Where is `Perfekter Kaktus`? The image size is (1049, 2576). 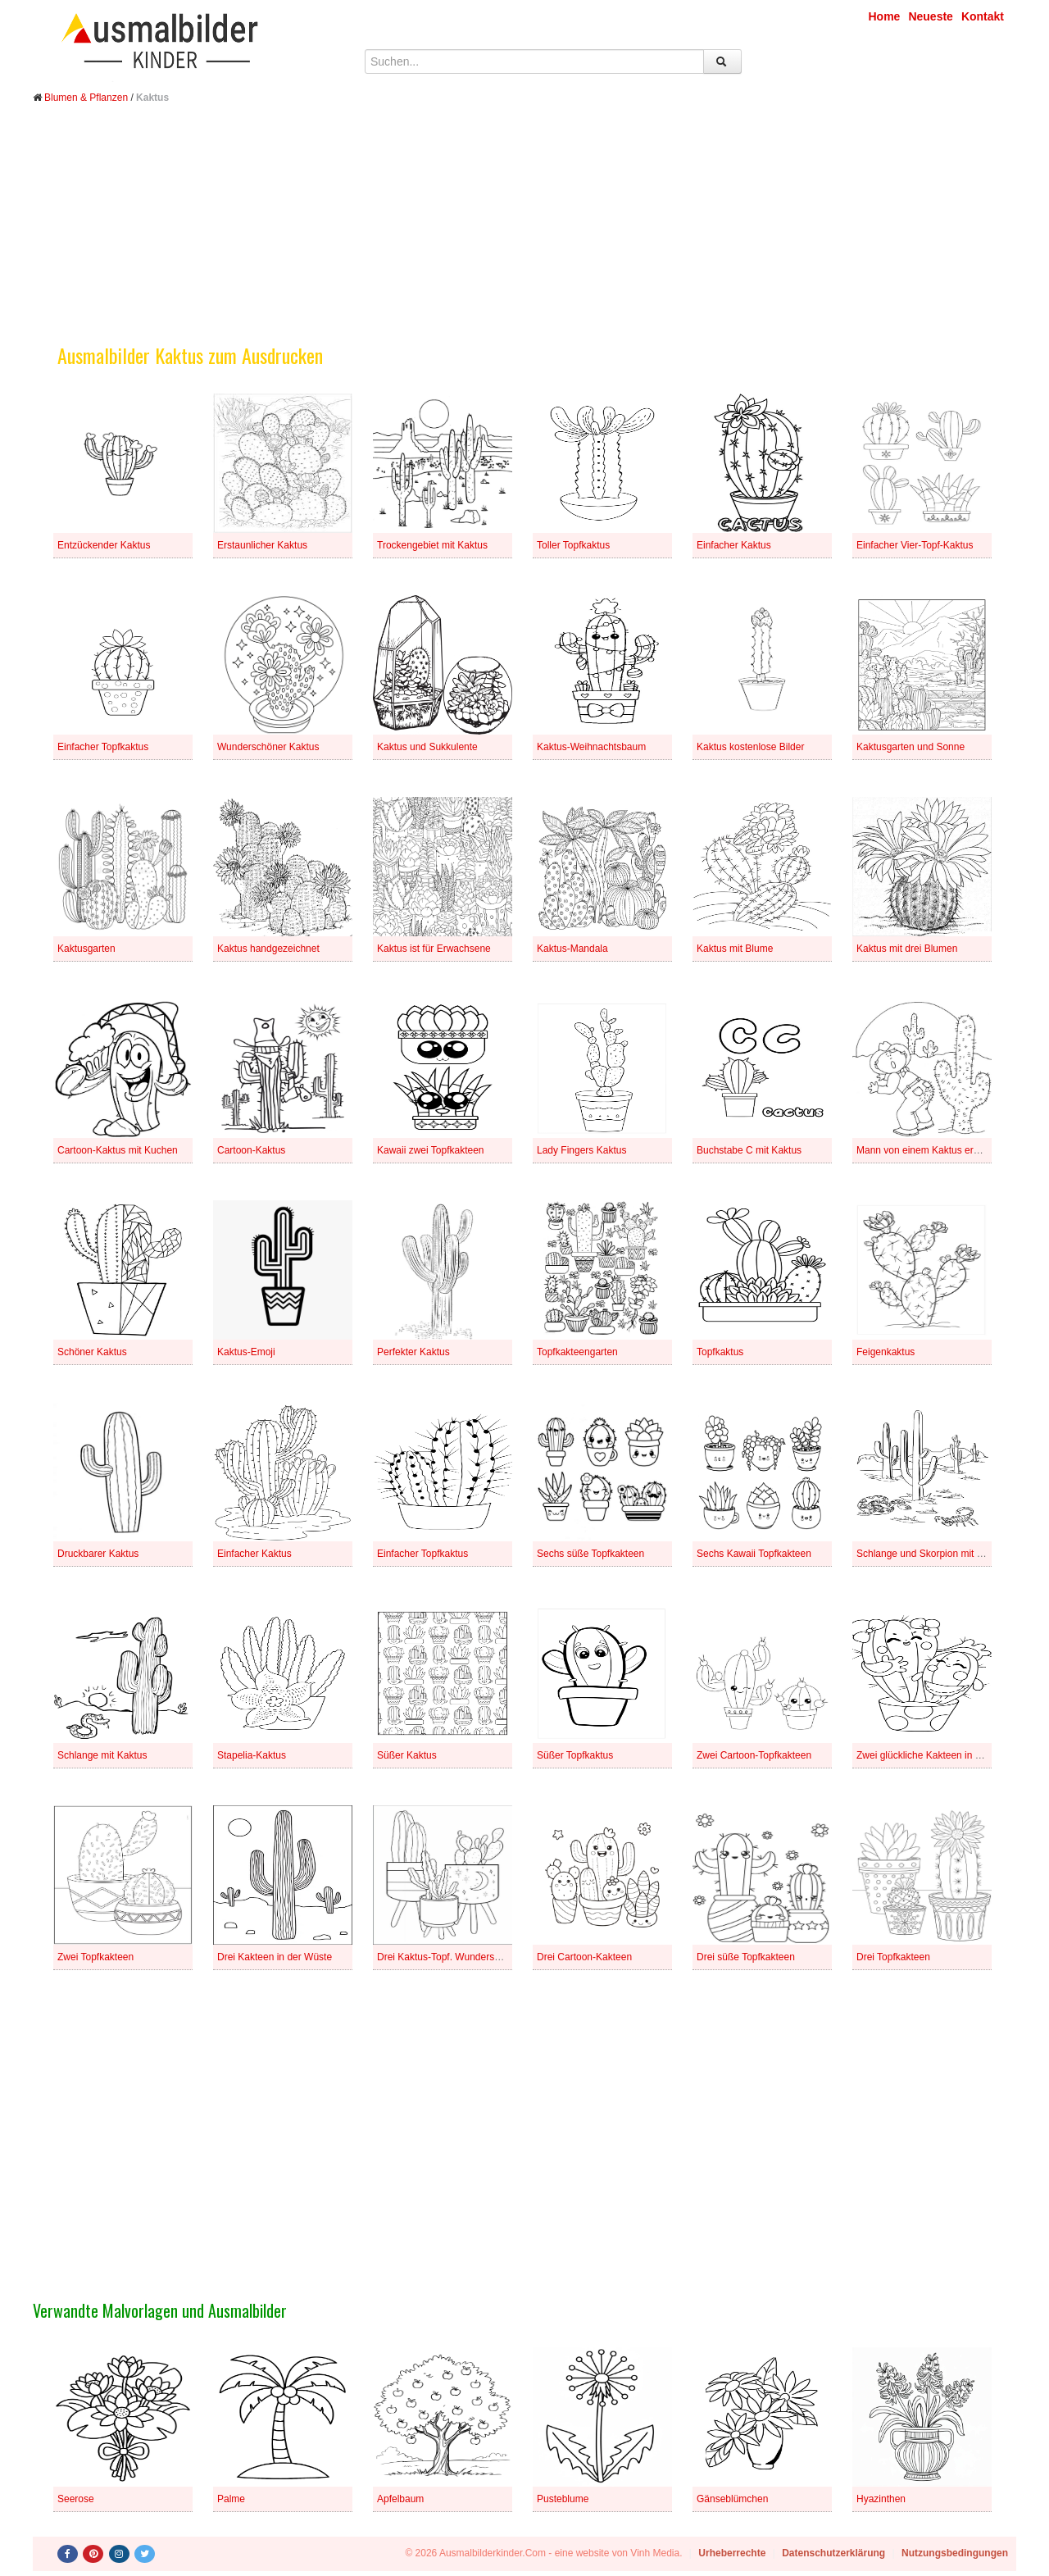 Perfekter Kaktus is located at coordinates (413, 1352).